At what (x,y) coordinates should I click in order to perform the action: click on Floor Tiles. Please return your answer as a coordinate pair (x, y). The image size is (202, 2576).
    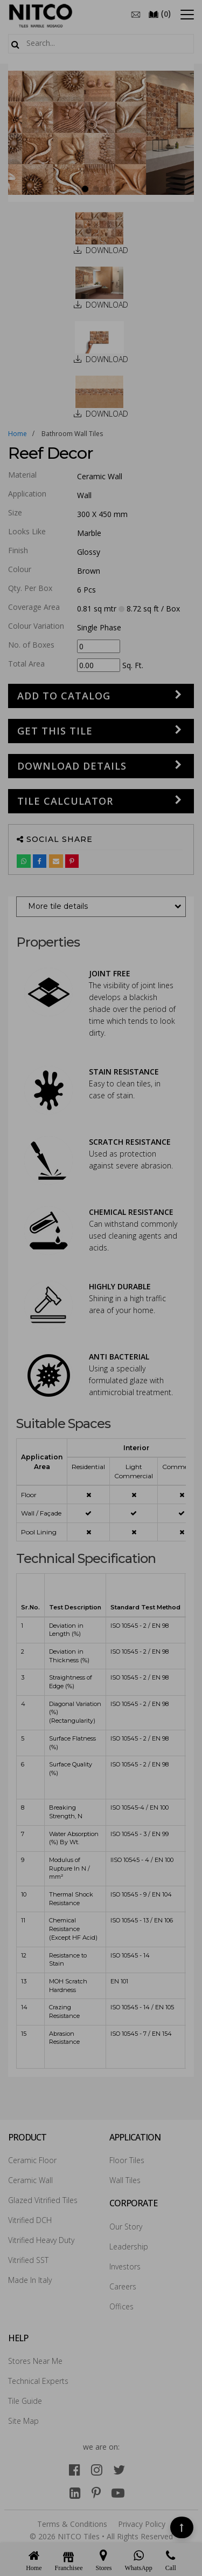
    Looking at the image, I should click on (126, 2160).